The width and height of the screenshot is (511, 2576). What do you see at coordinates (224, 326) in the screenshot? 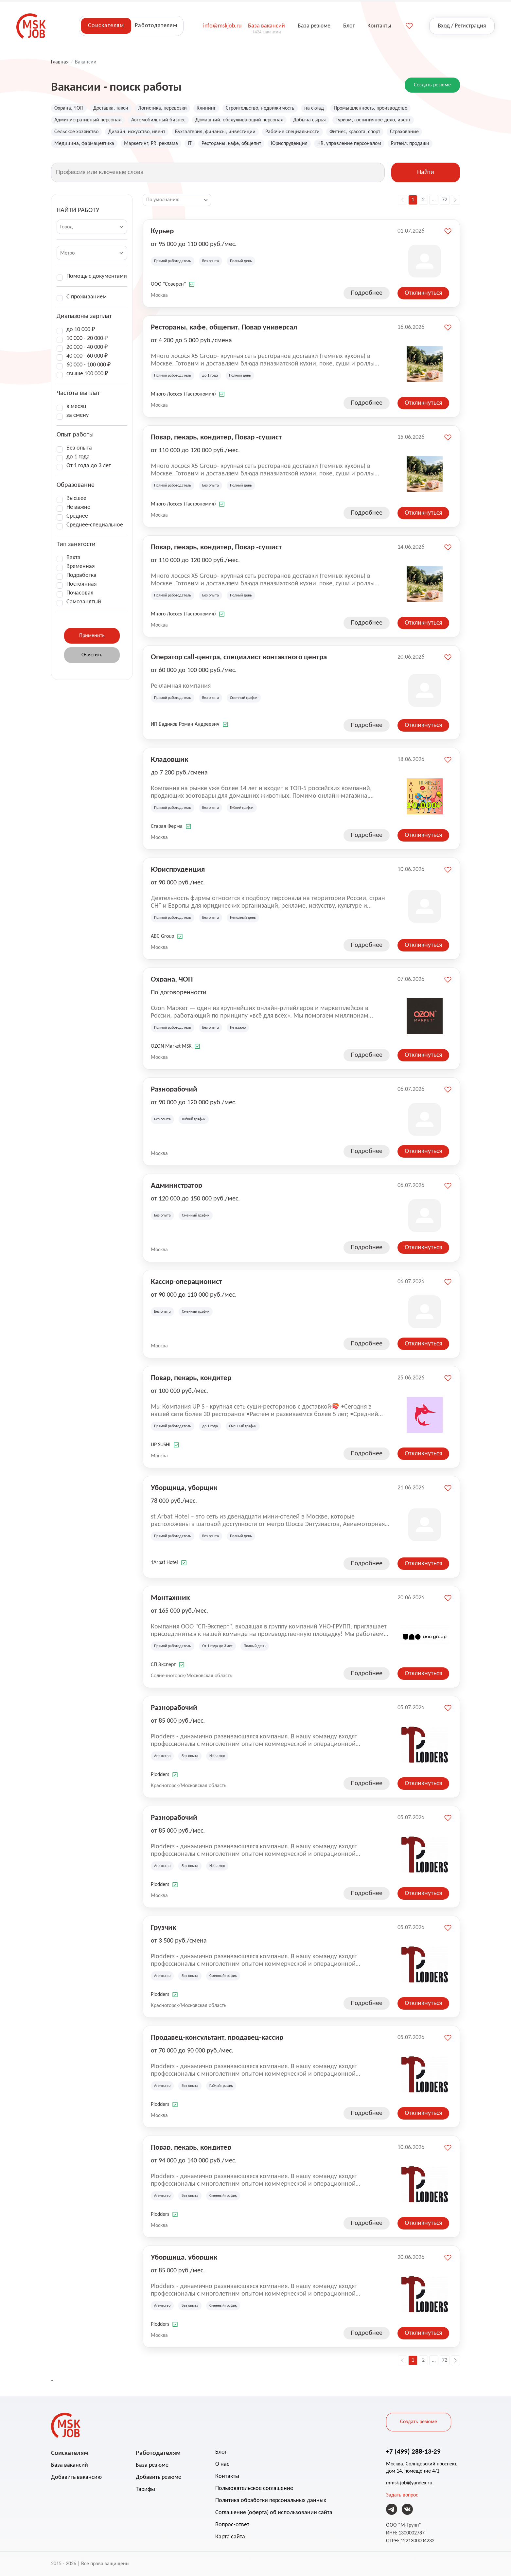
I see `Рестораны, кафе, общепит, Повар универсал` at bounding box center [224, 326].